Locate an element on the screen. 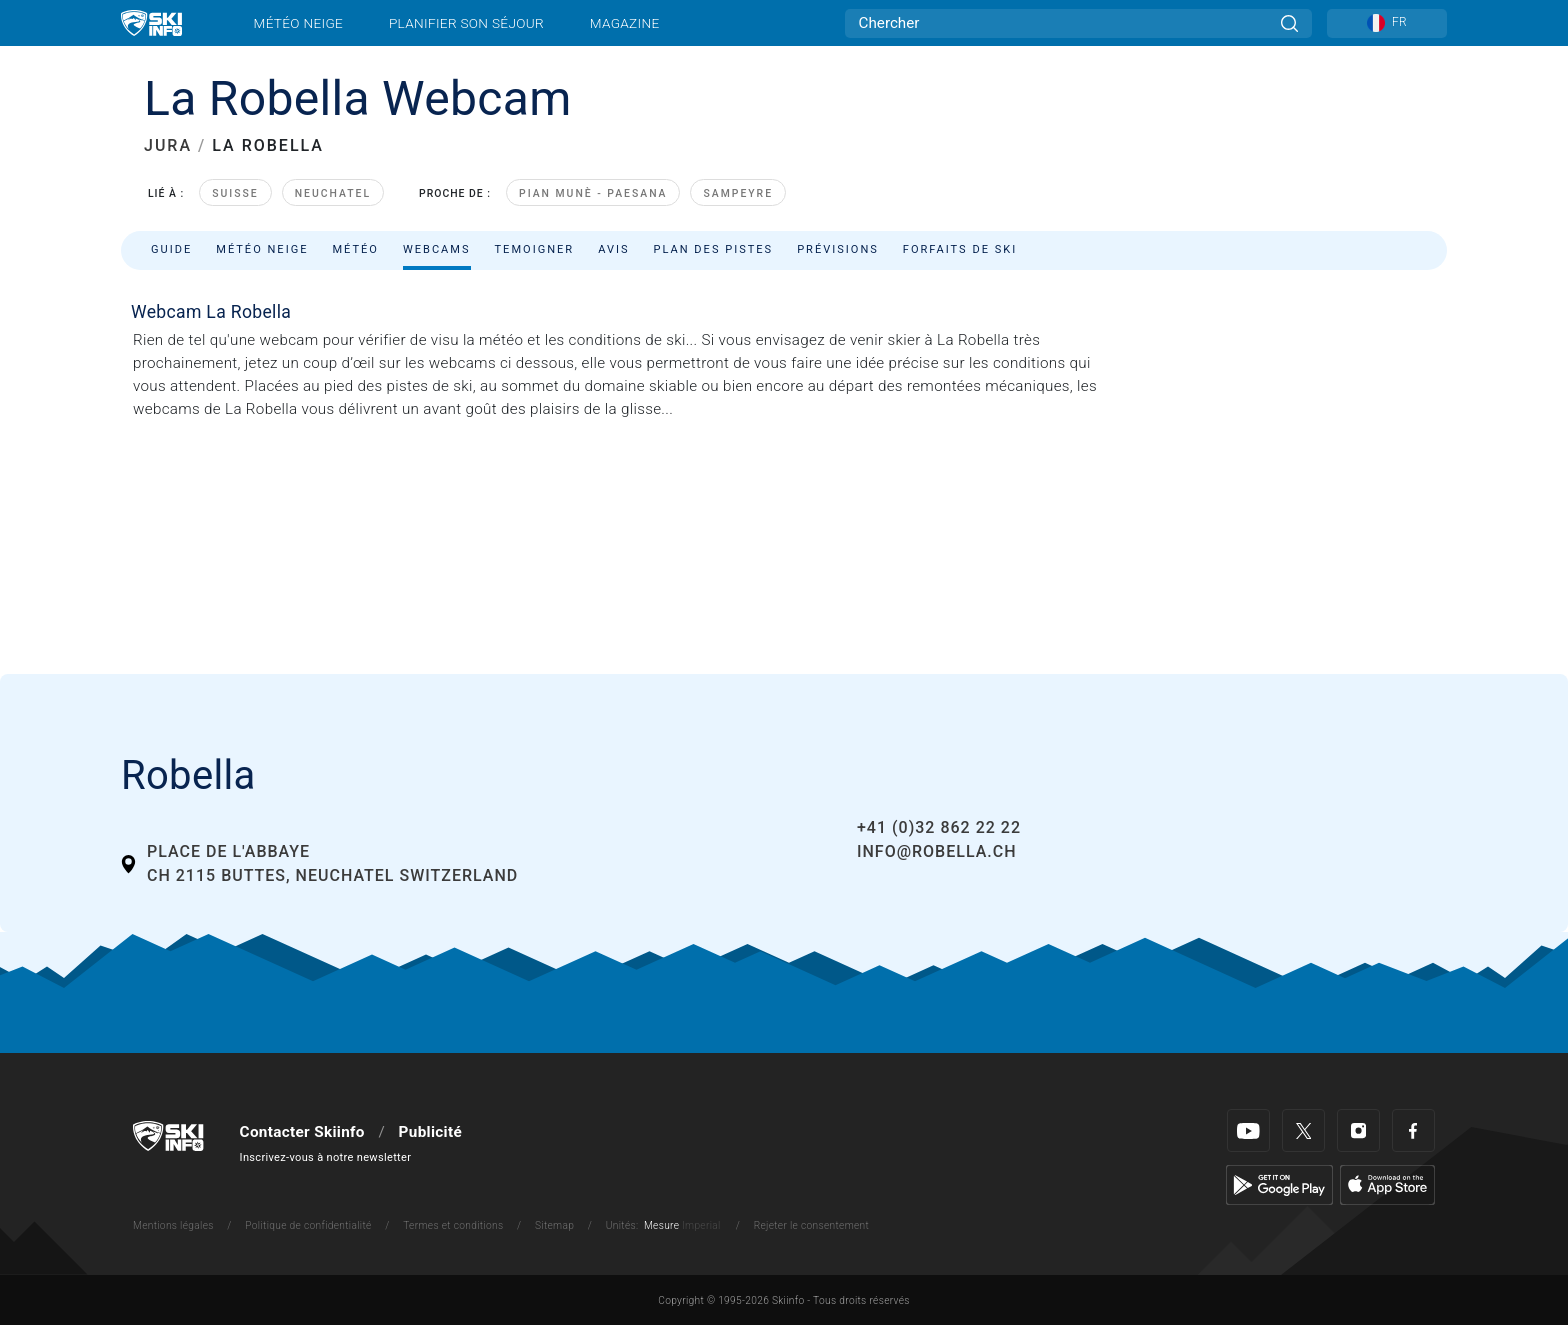 The width and height of the screenshot is (1568, 1325). Prévisions is located at coordinates (838, 249).